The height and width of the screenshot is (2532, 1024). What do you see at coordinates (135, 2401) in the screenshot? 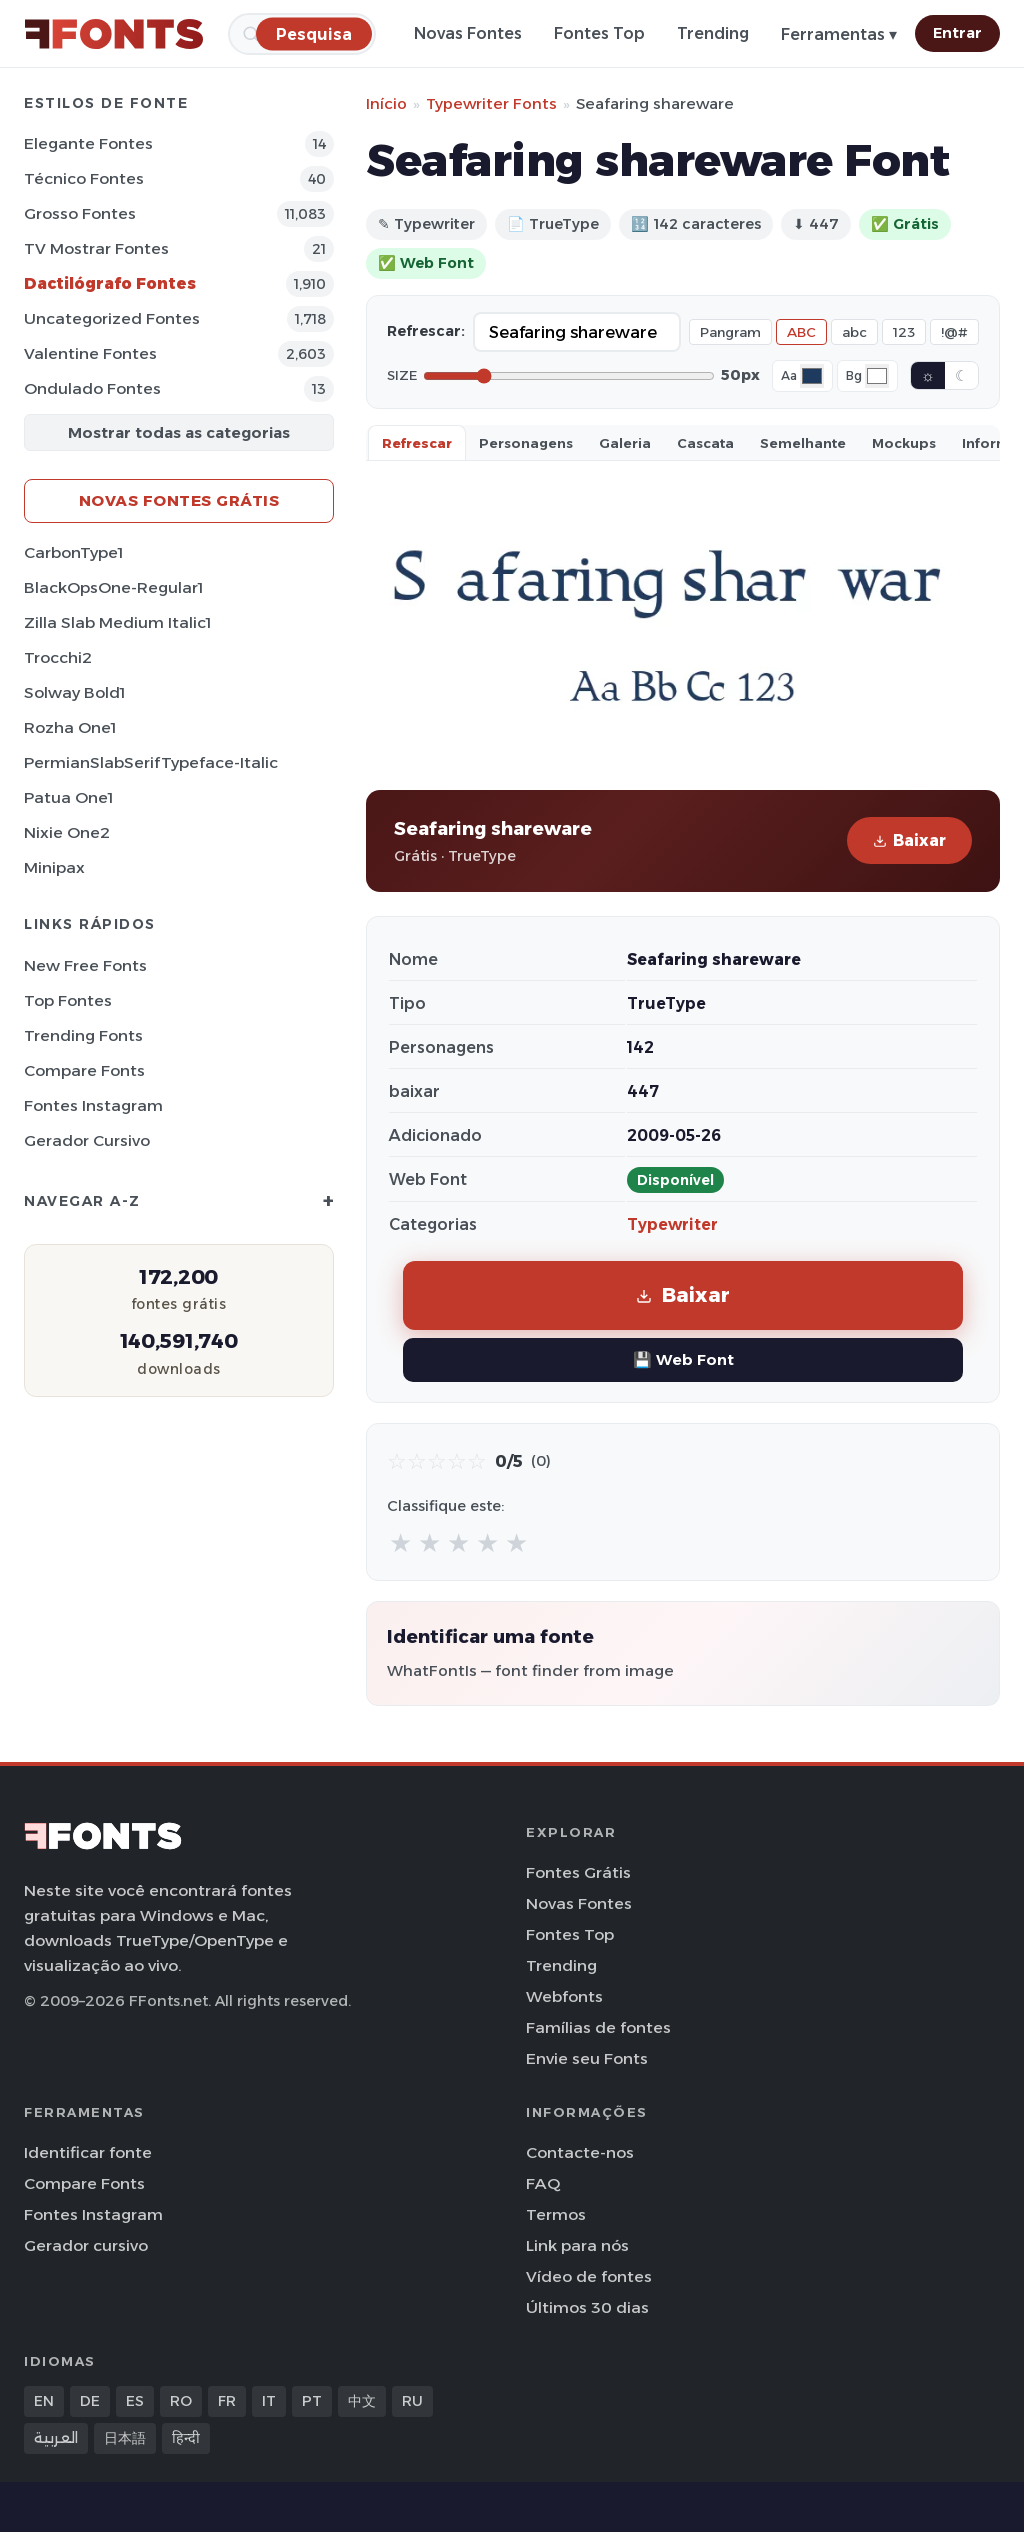
I see `ES` at bounding box center [135, 2401].